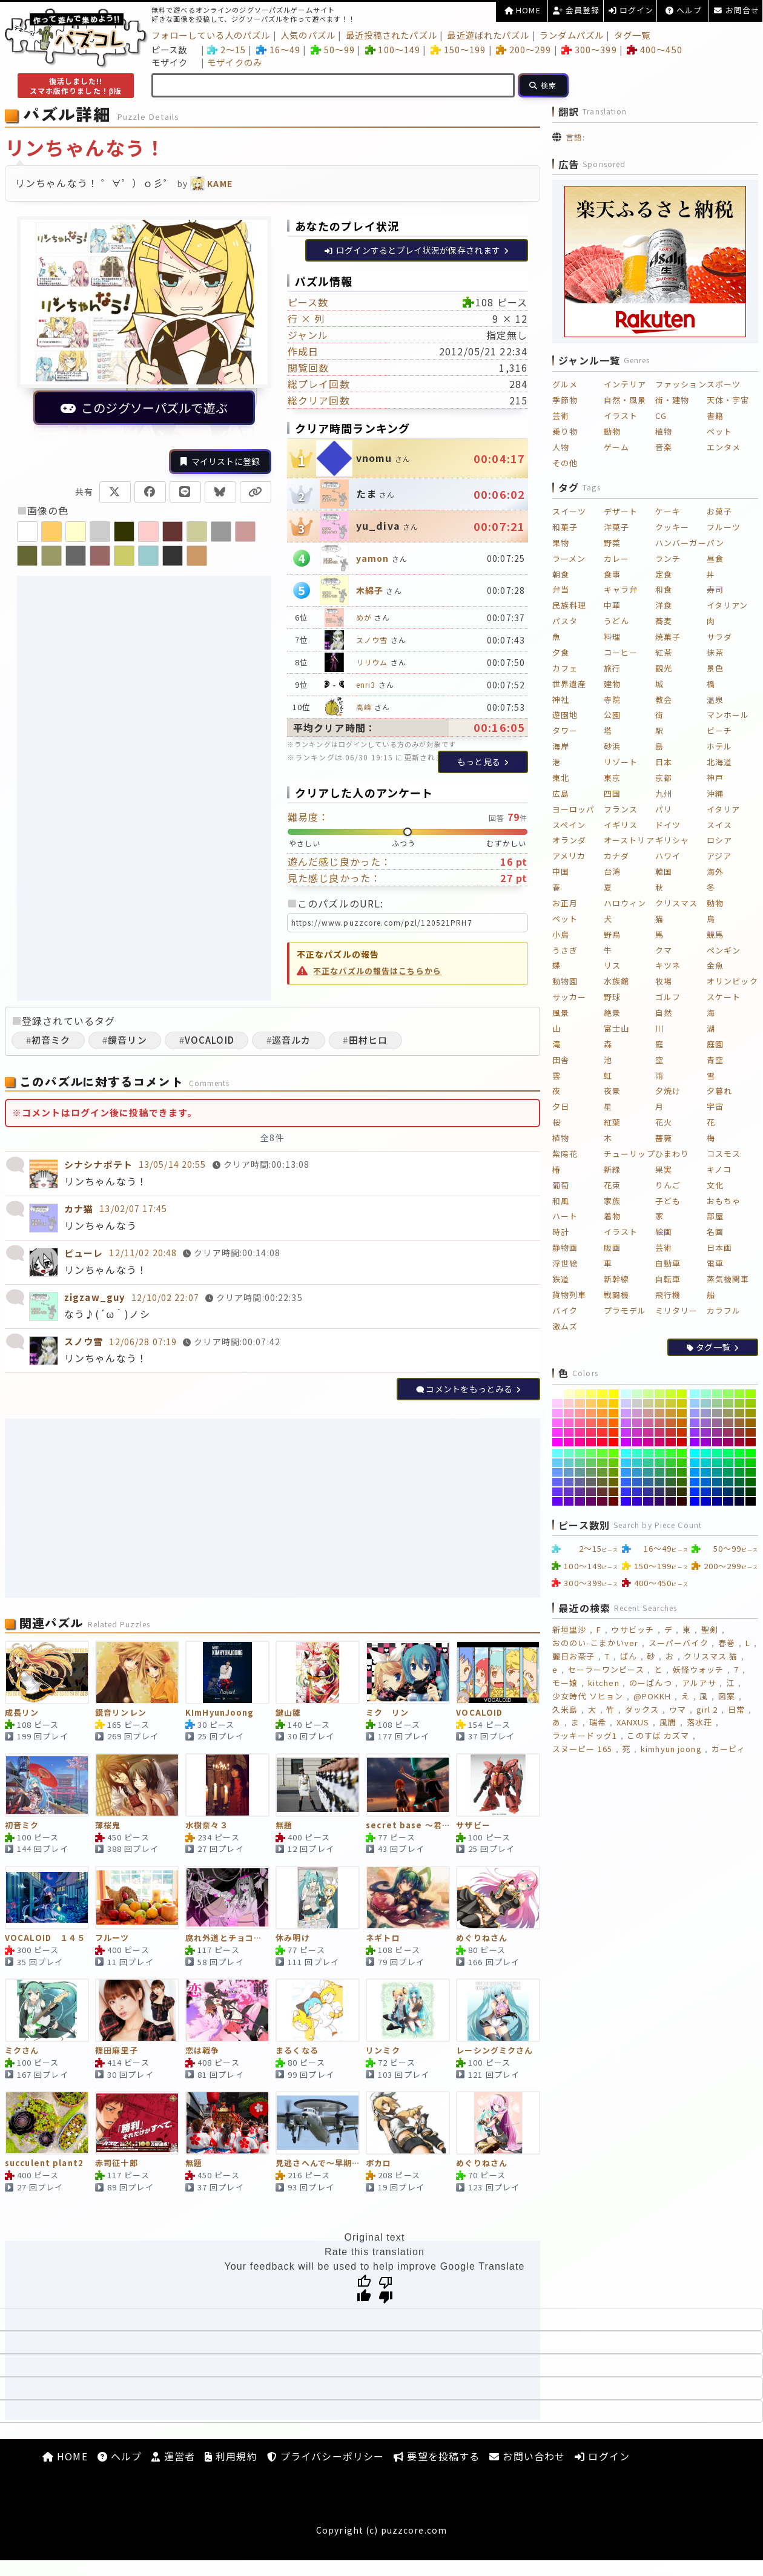 Image resolution: width=763 pixels, height=2576 pixels. What do you see at coordinates (614, 1393) in the screenshot?
I see `[#FFFF00]` at bounding box center [614, 1393].